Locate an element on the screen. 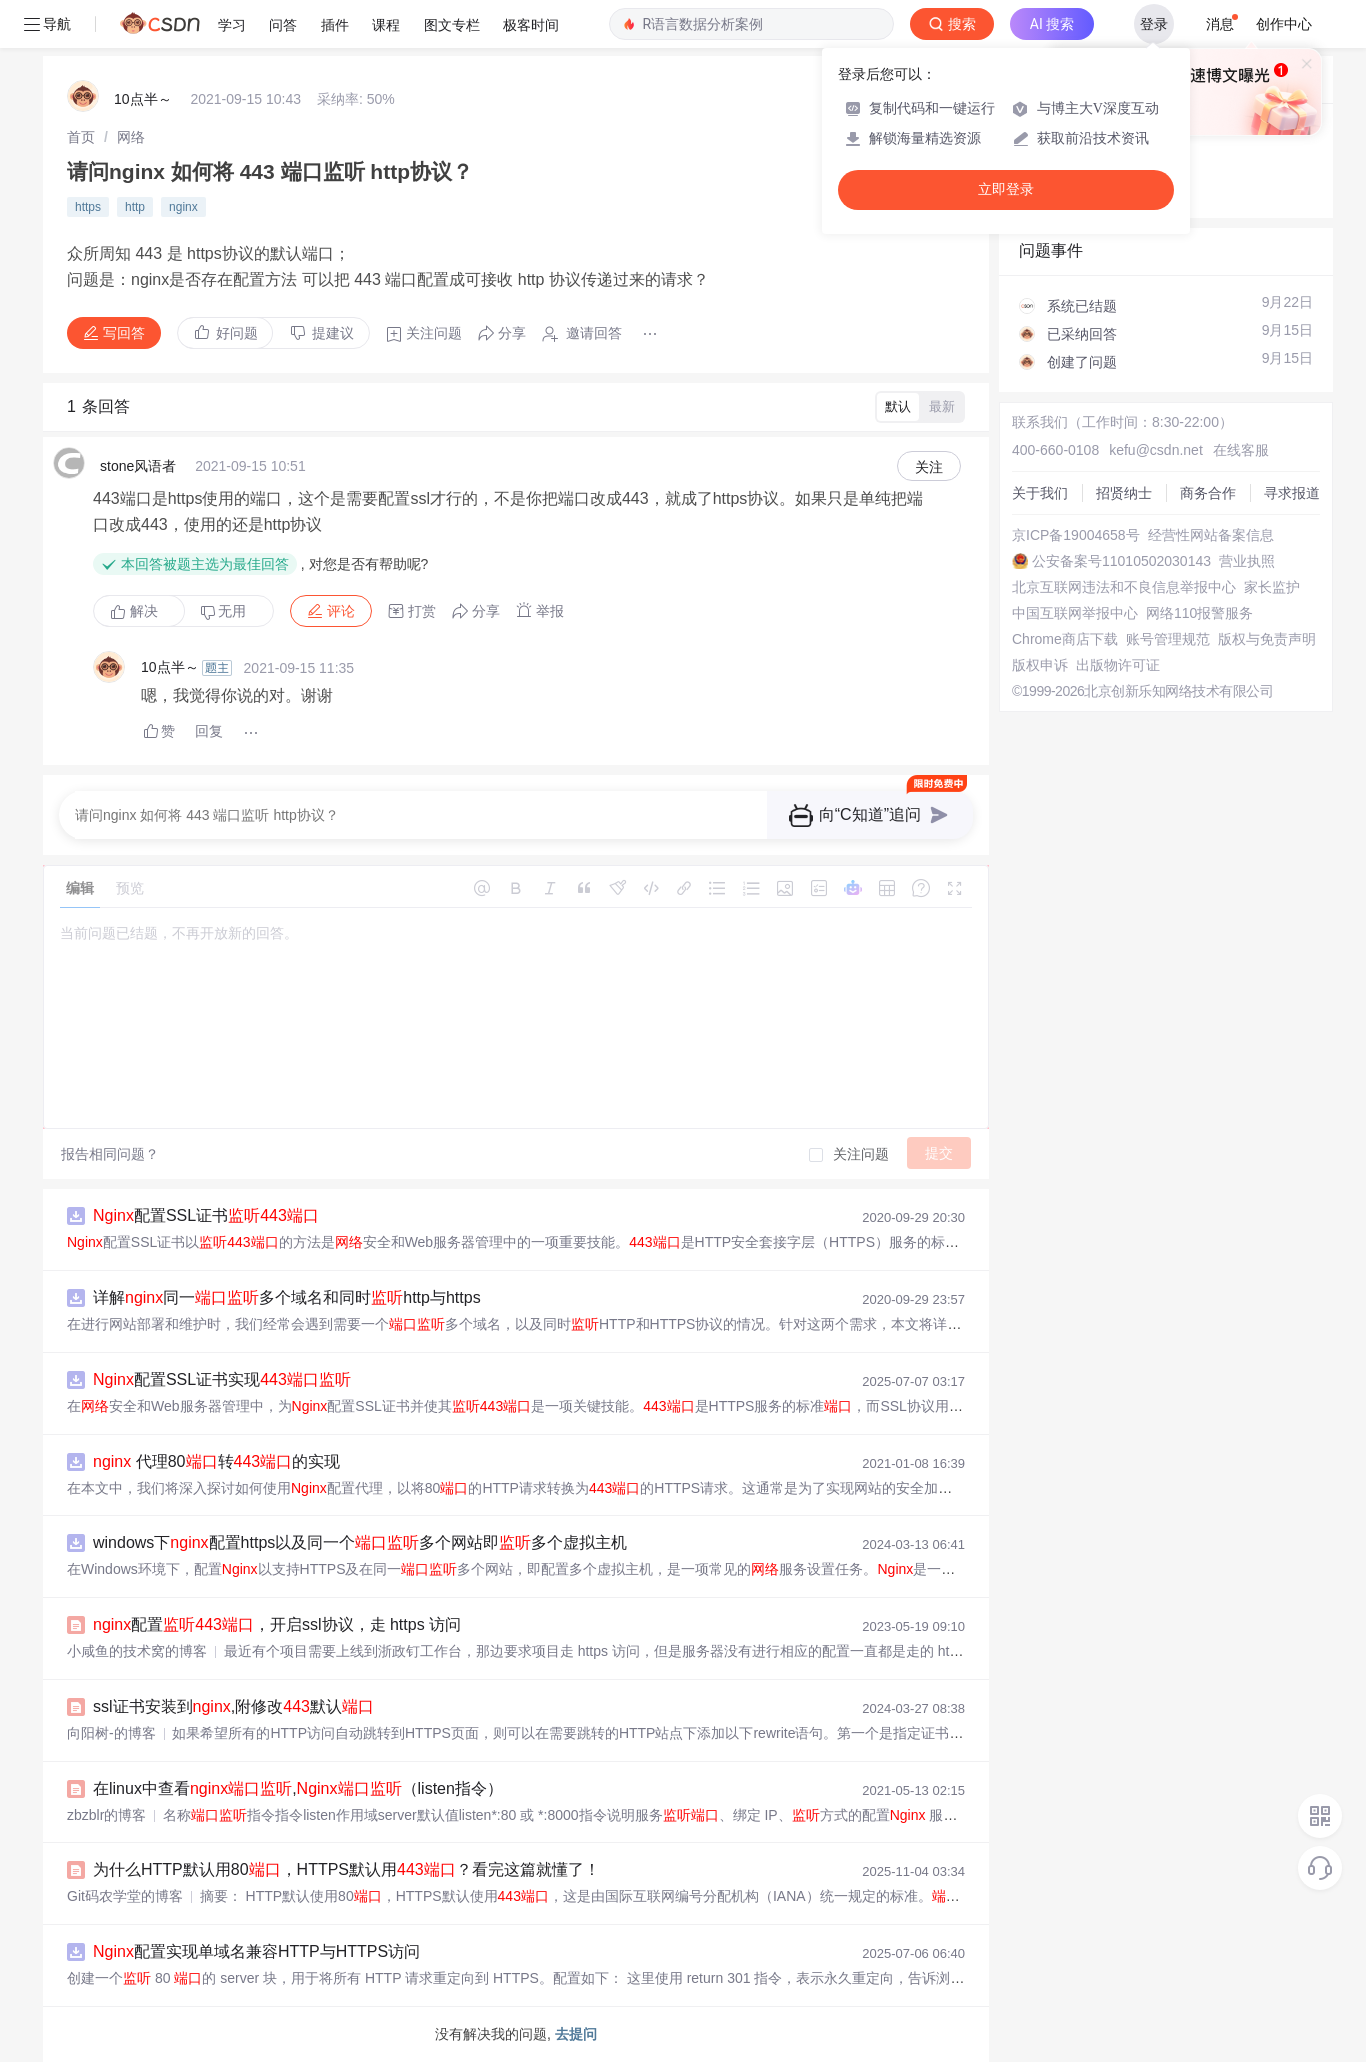  中国互联网举报中心 is located at coordinates (1075, 613).